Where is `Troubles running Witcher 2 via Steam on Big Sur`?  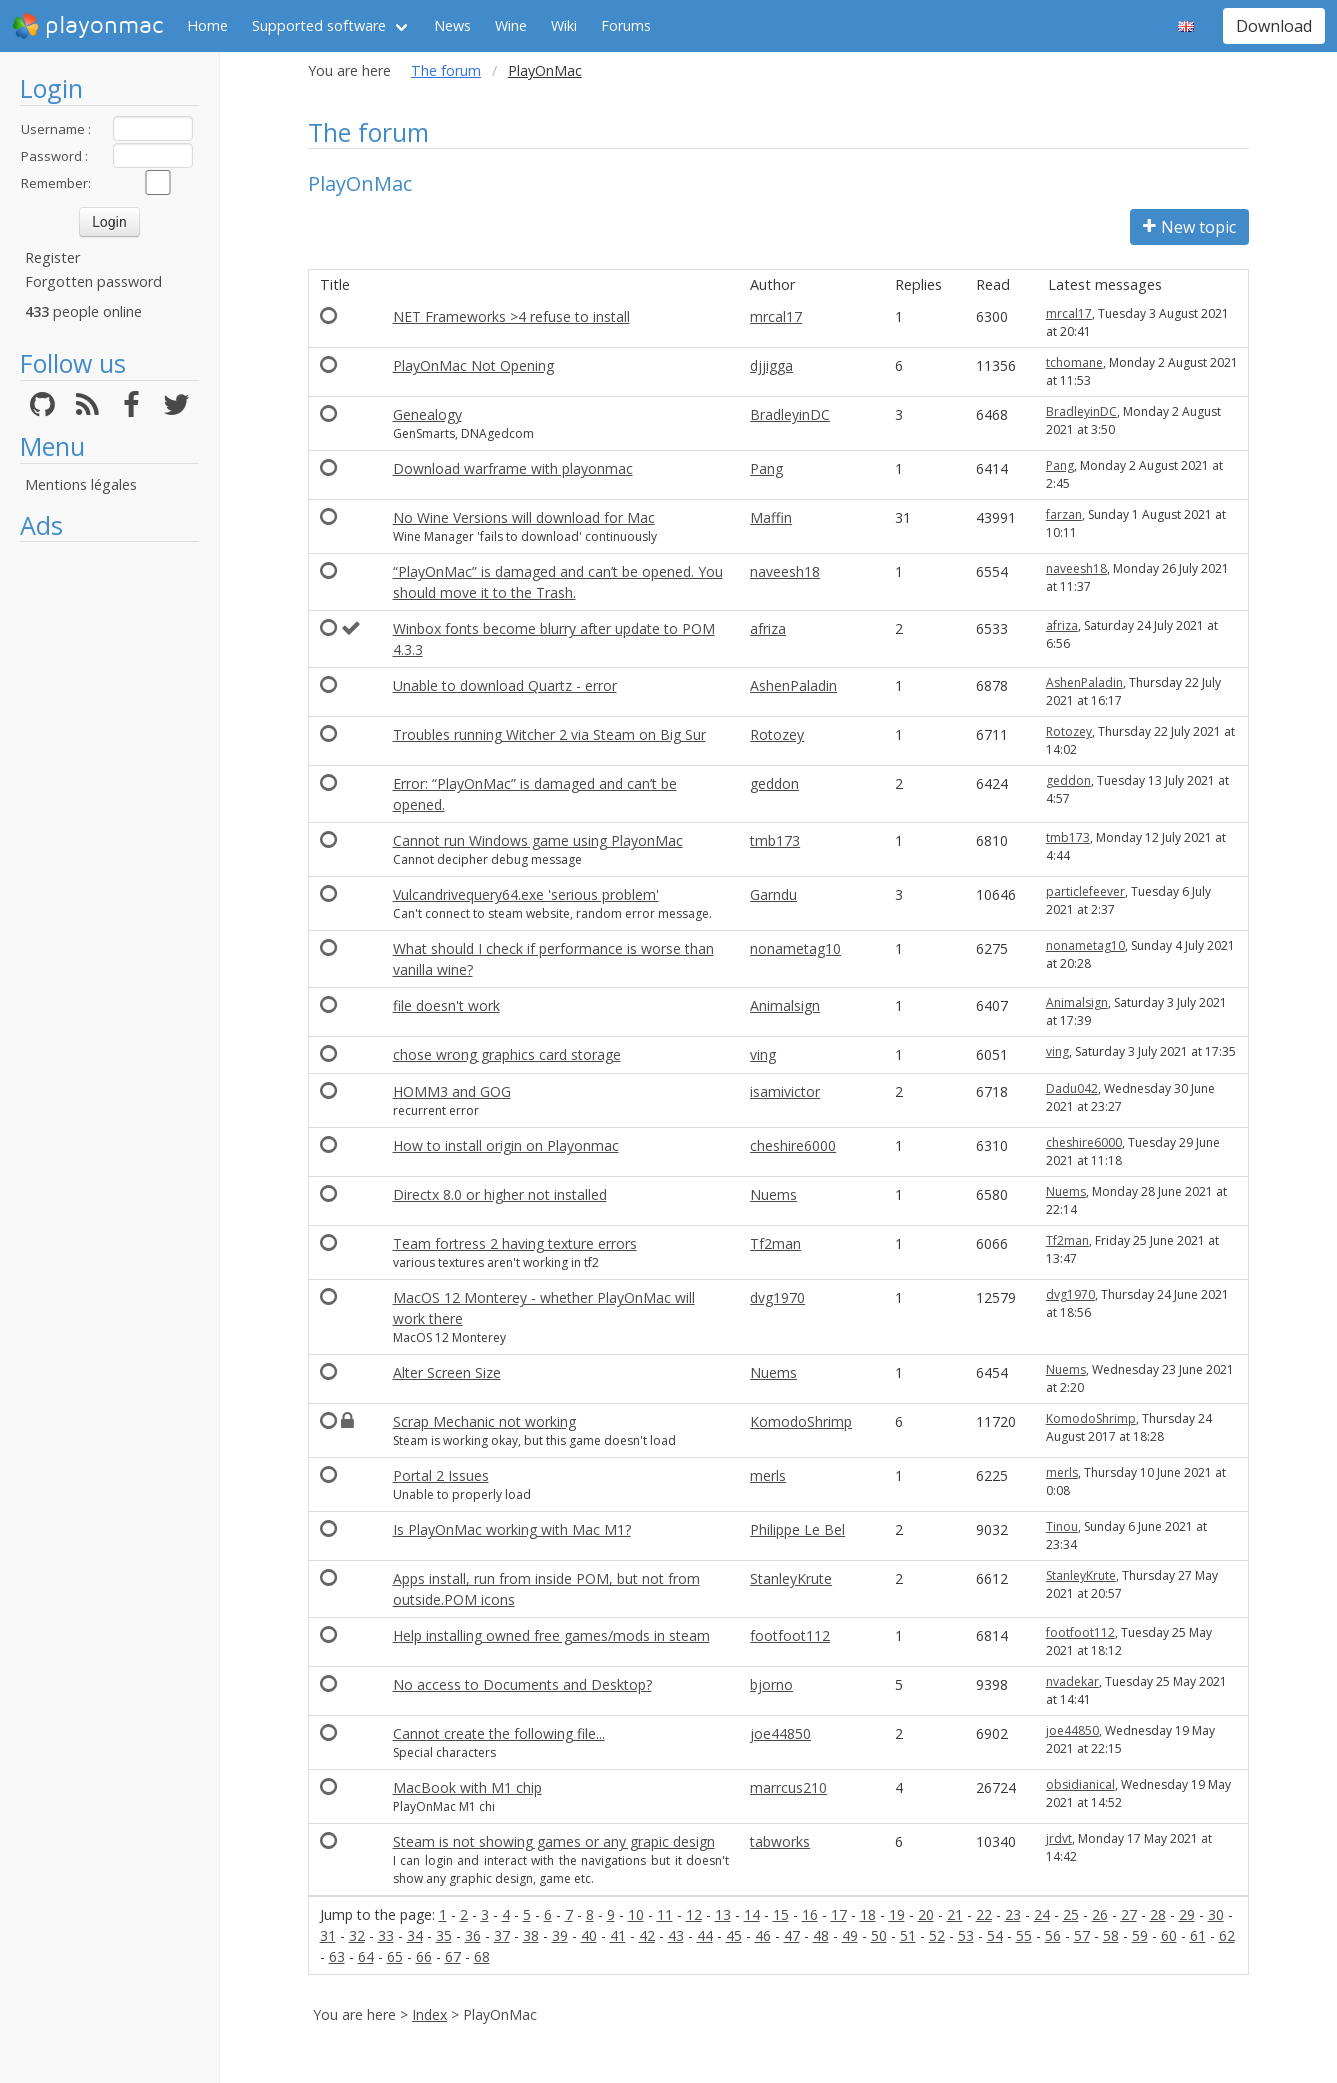
Troubles running Witcher 2 via Steam on Big Sur is located at coordinates (549, 734).